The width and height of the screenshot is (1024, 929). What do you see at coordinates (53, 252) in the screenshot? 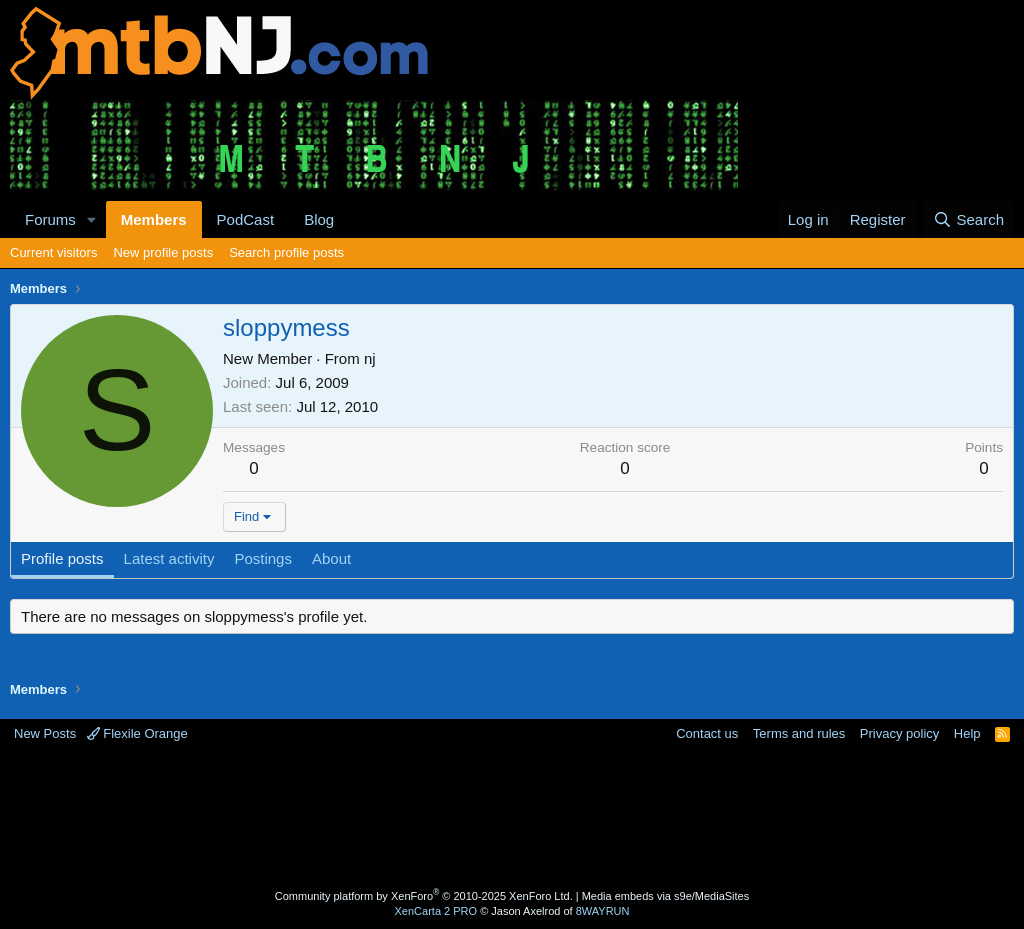
I see `Current visitors` at bounding box center [53, 252].